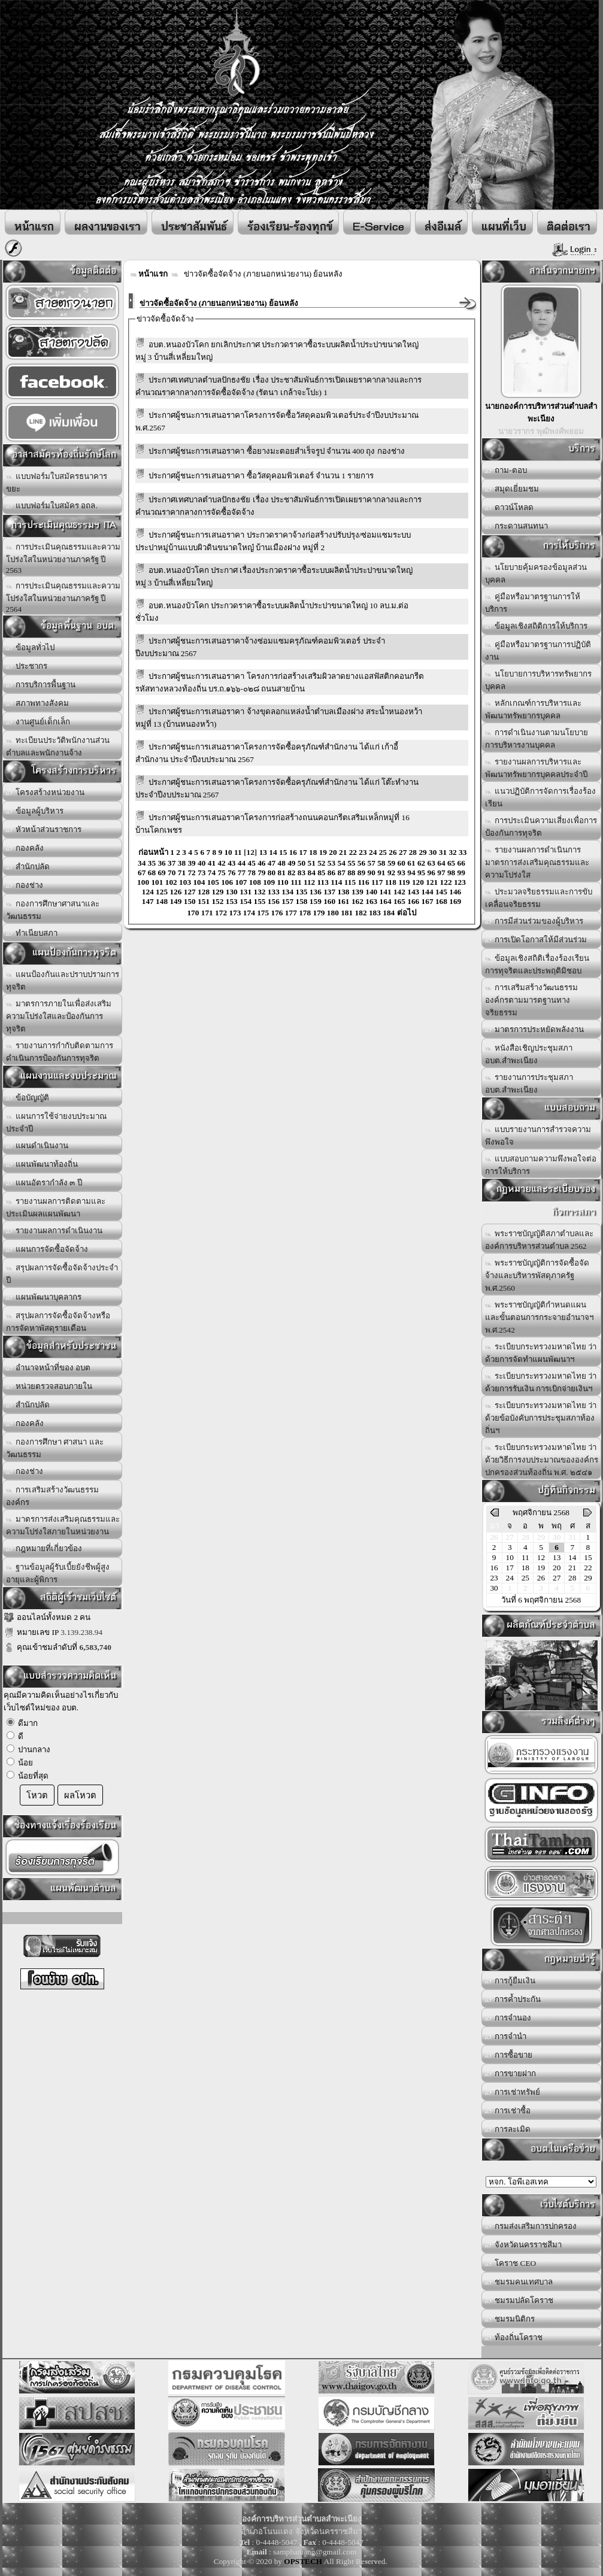  Describe the element at coordinates (63, 1525) in the screenshot. I see `มาตรการส่งเสริมคุณธรรมและความโปร่งใสภายในหน่วยงาน` at that location.